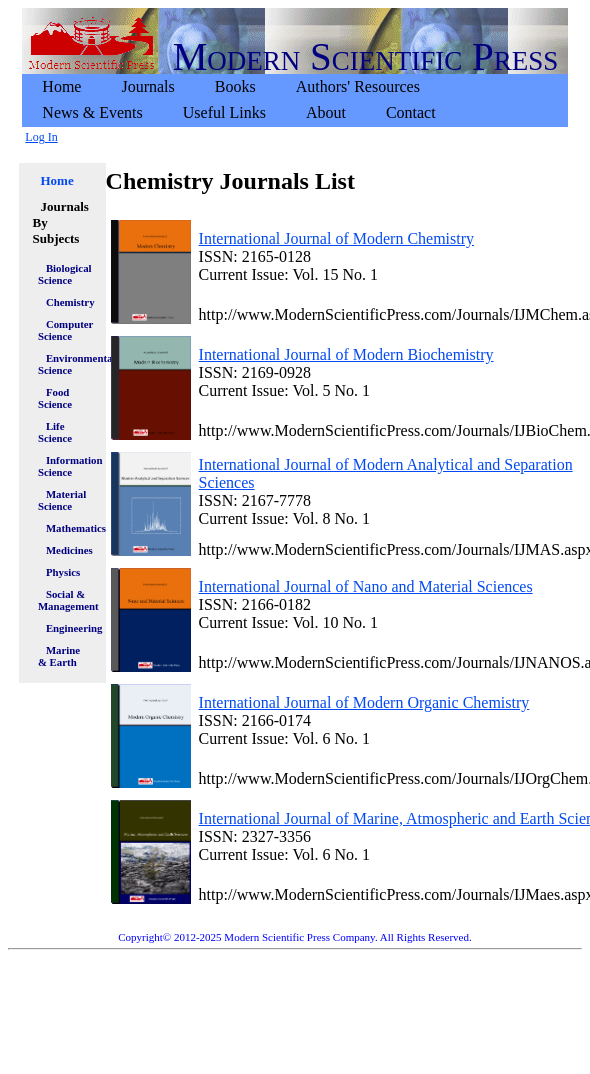 The image size is (590, 1074). What do you see at coordinates (67, 600) in the screenshot?
I see `Social & Management` at bounding box center [67, 600].